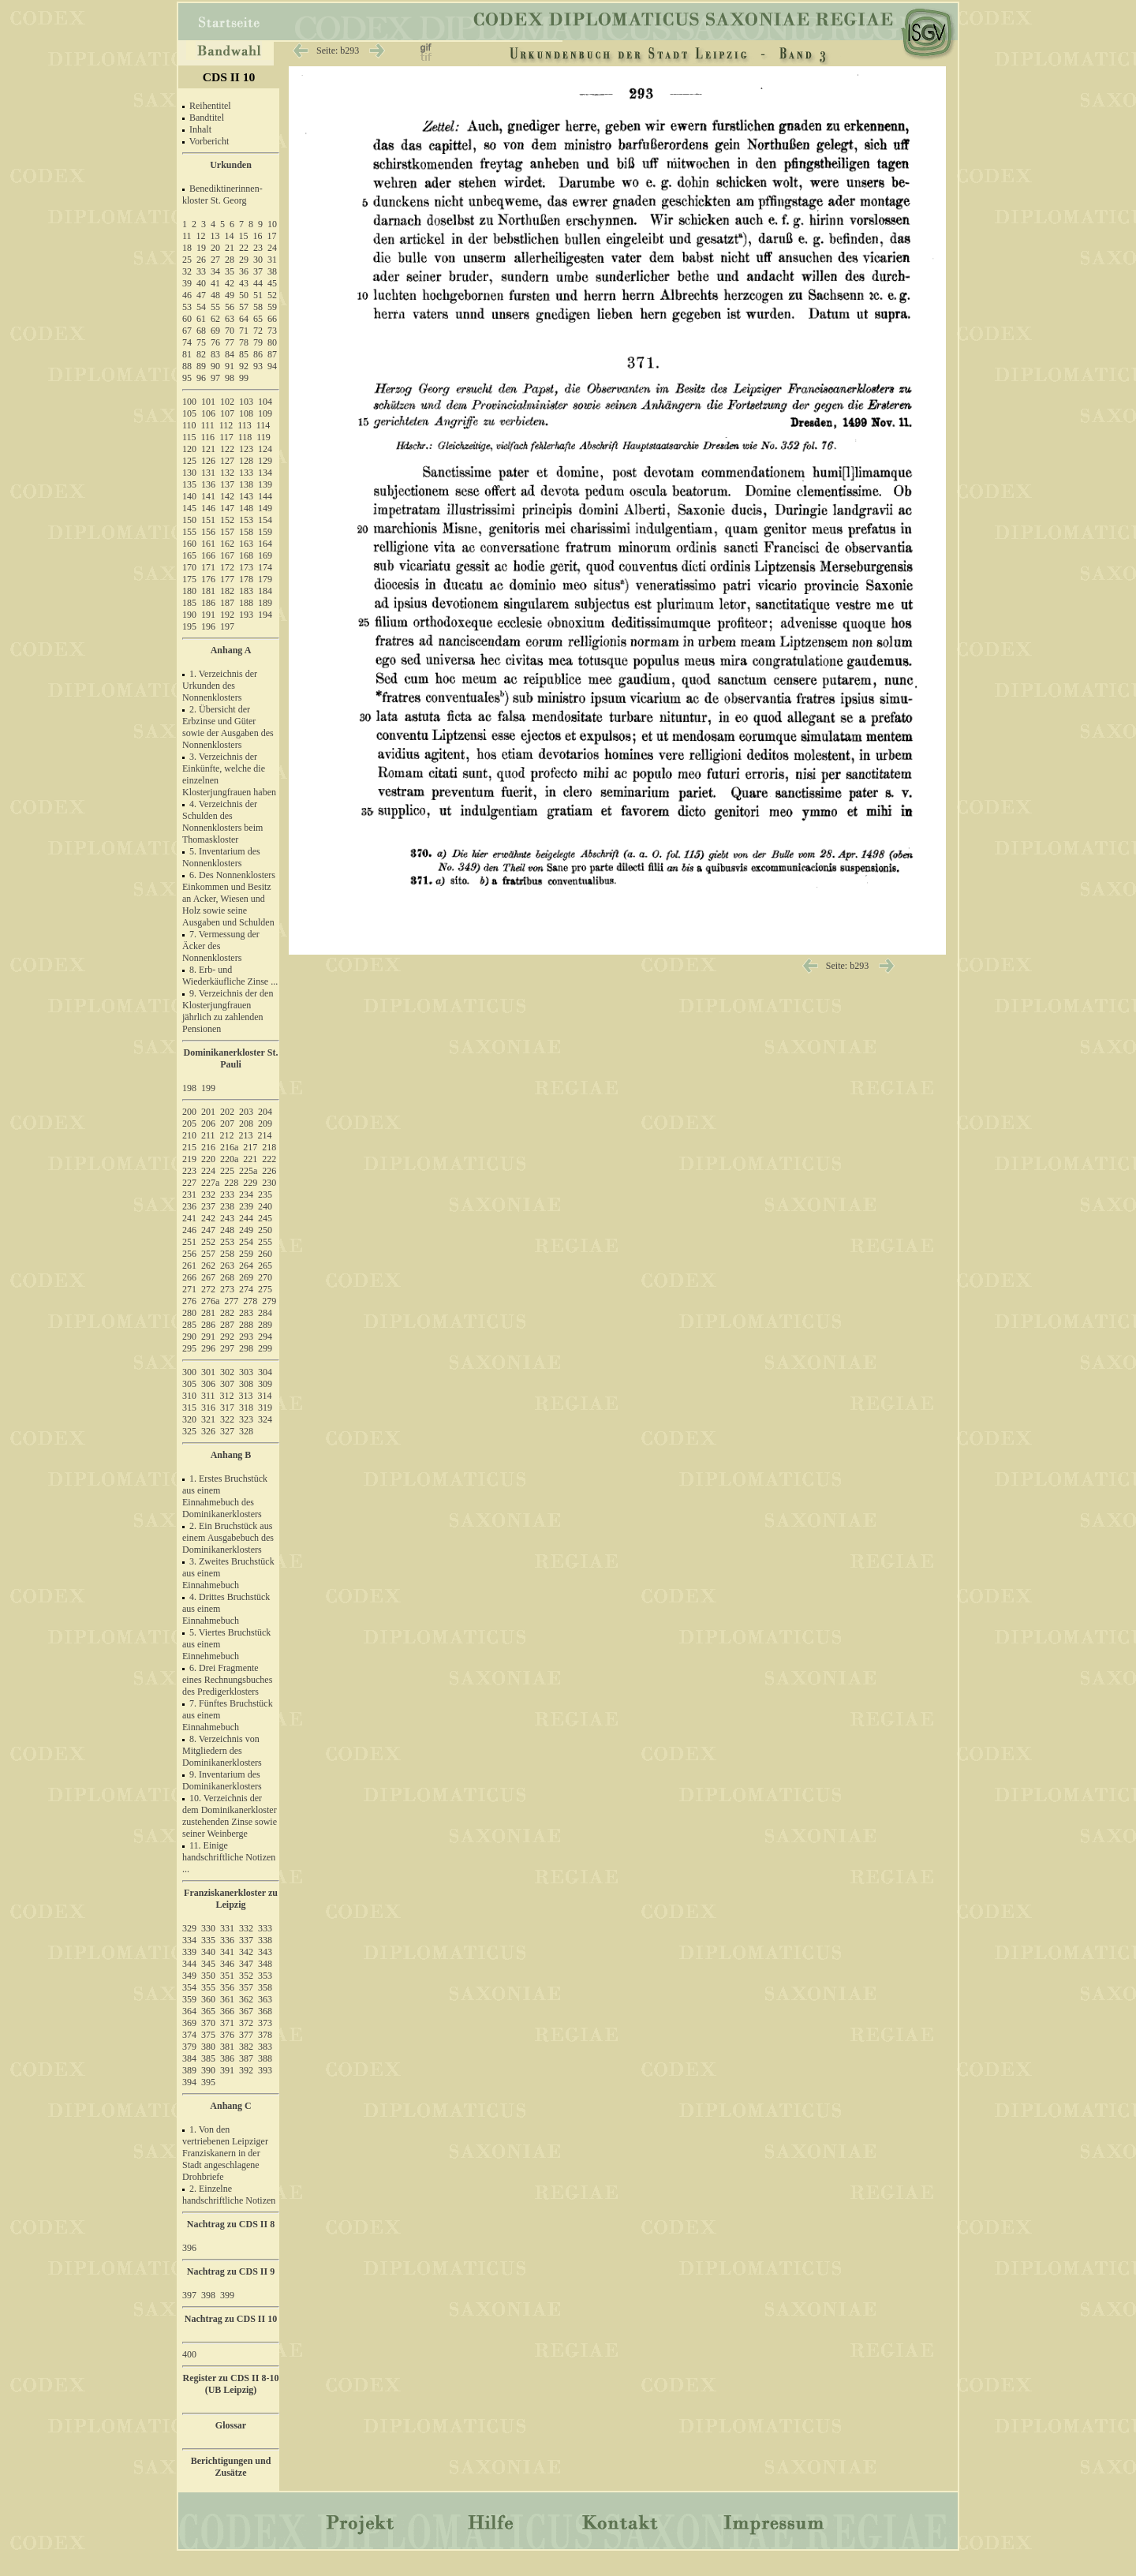 This screenshot has width=1136, height=2576. What do you see at coordinates (246, 1253) in the screenshot?
I see `259` at bounding box center [246, 1253].